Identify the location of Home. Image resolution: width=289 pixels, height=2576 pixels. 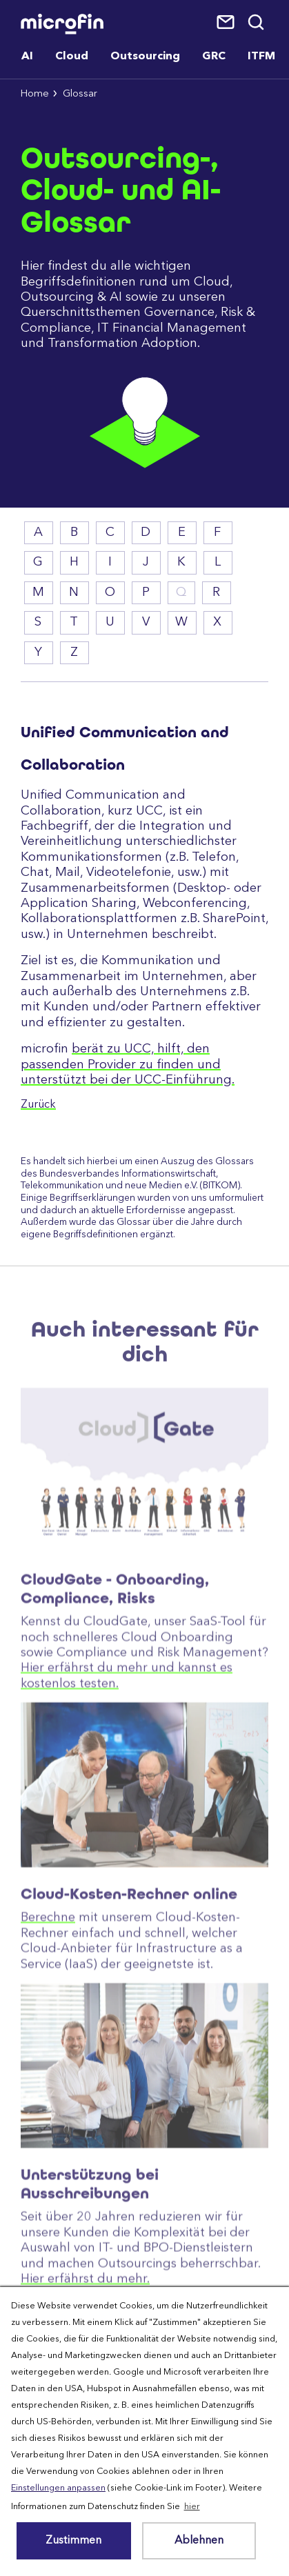
(35, 94).